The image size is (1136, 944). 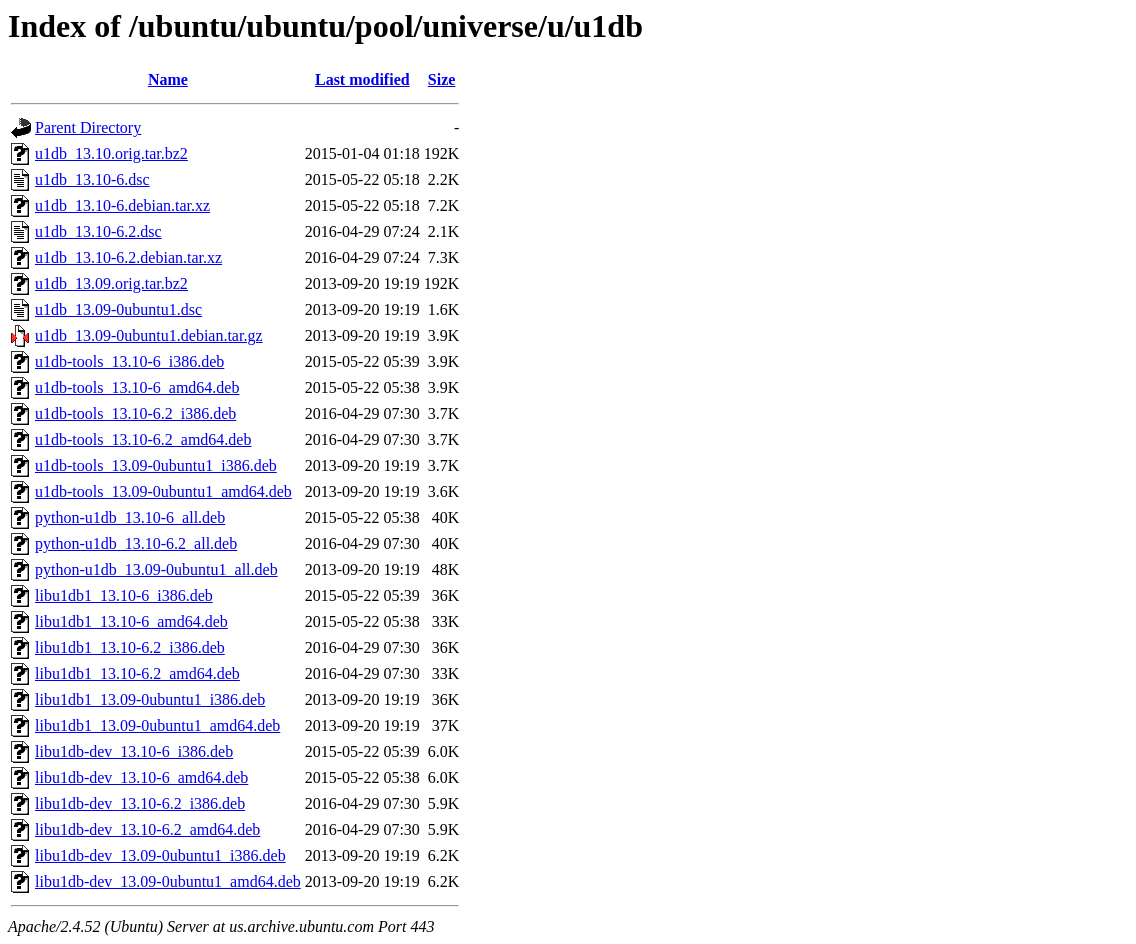 What do you see at coordinates (92, 179) in the screenshot?
I see `u1db_13.10-6.dsc` at bounding box center [92, 179].